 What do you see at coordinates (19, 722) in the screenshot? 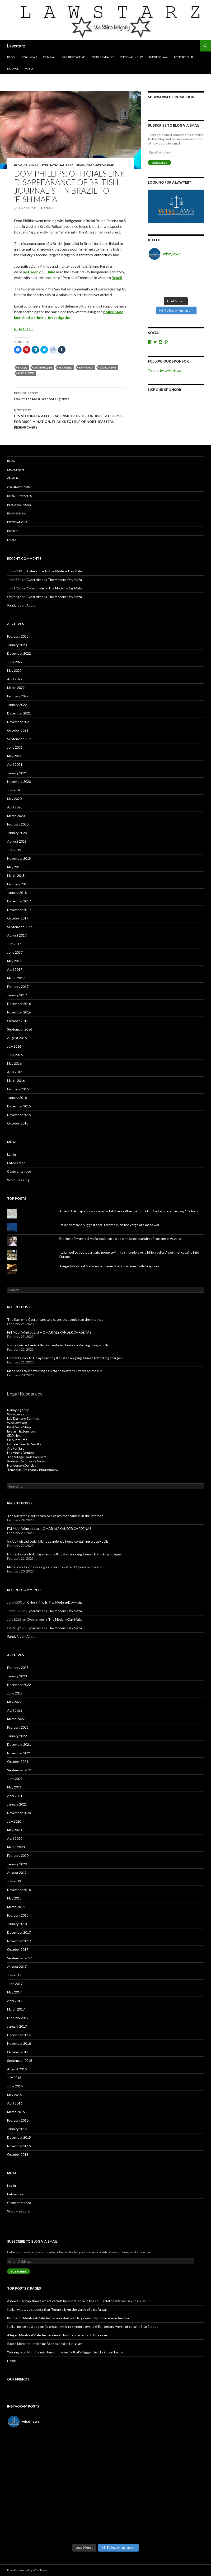
I see `November 2021` at bounding box center [19, 722].